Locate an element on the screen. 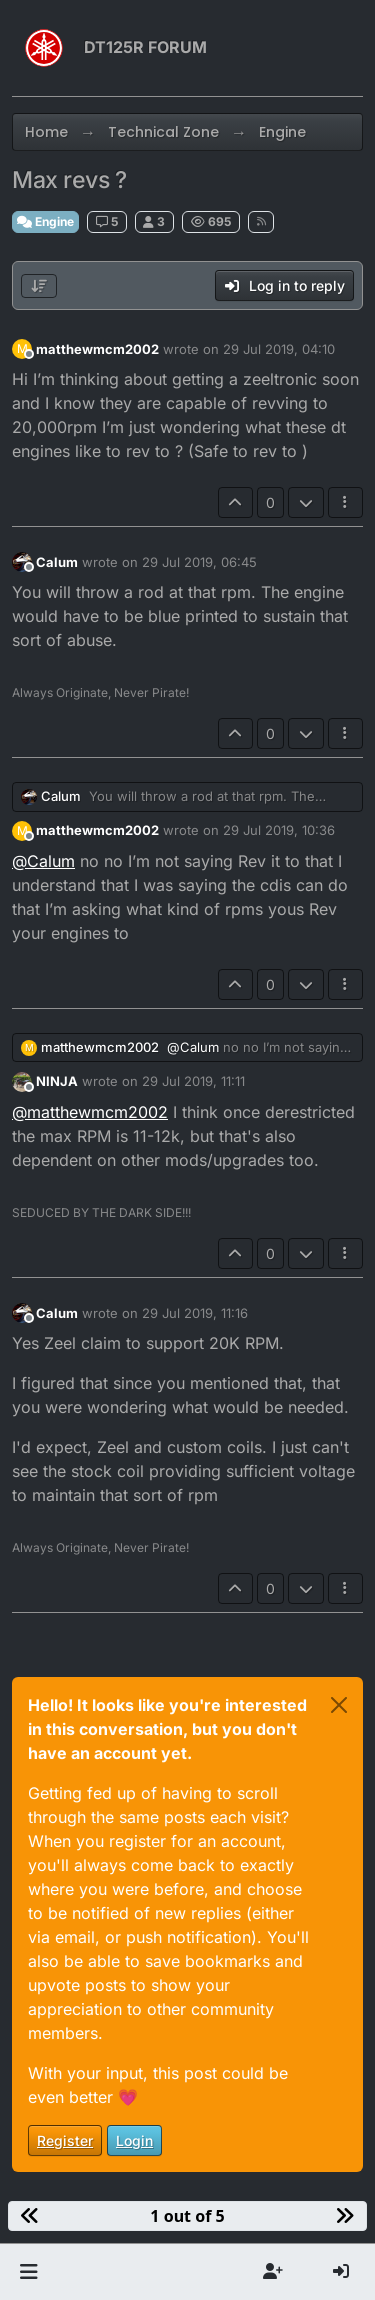 This screenshot has height=2300, width=375. [button] is located at coordinates (28, 2272).